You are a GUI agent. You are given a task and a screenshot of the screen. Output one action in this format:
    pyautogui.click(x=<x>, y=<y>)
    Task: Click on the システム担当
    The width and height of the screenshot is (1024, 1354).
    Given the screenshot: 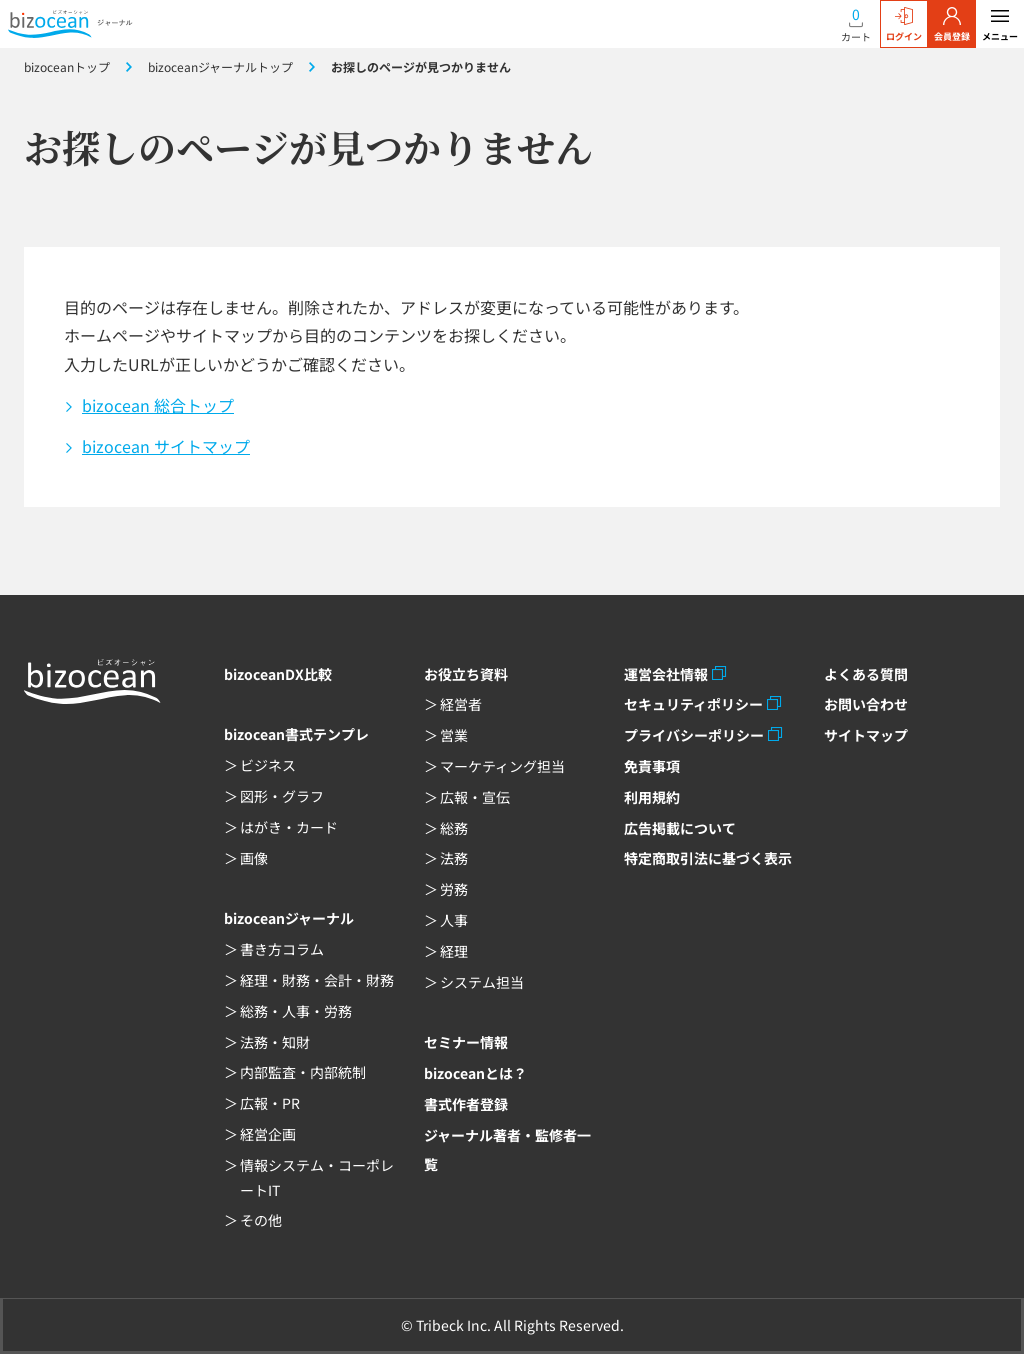 What is the action you would take?
    pyautogui.click(x=482, y=982)
    